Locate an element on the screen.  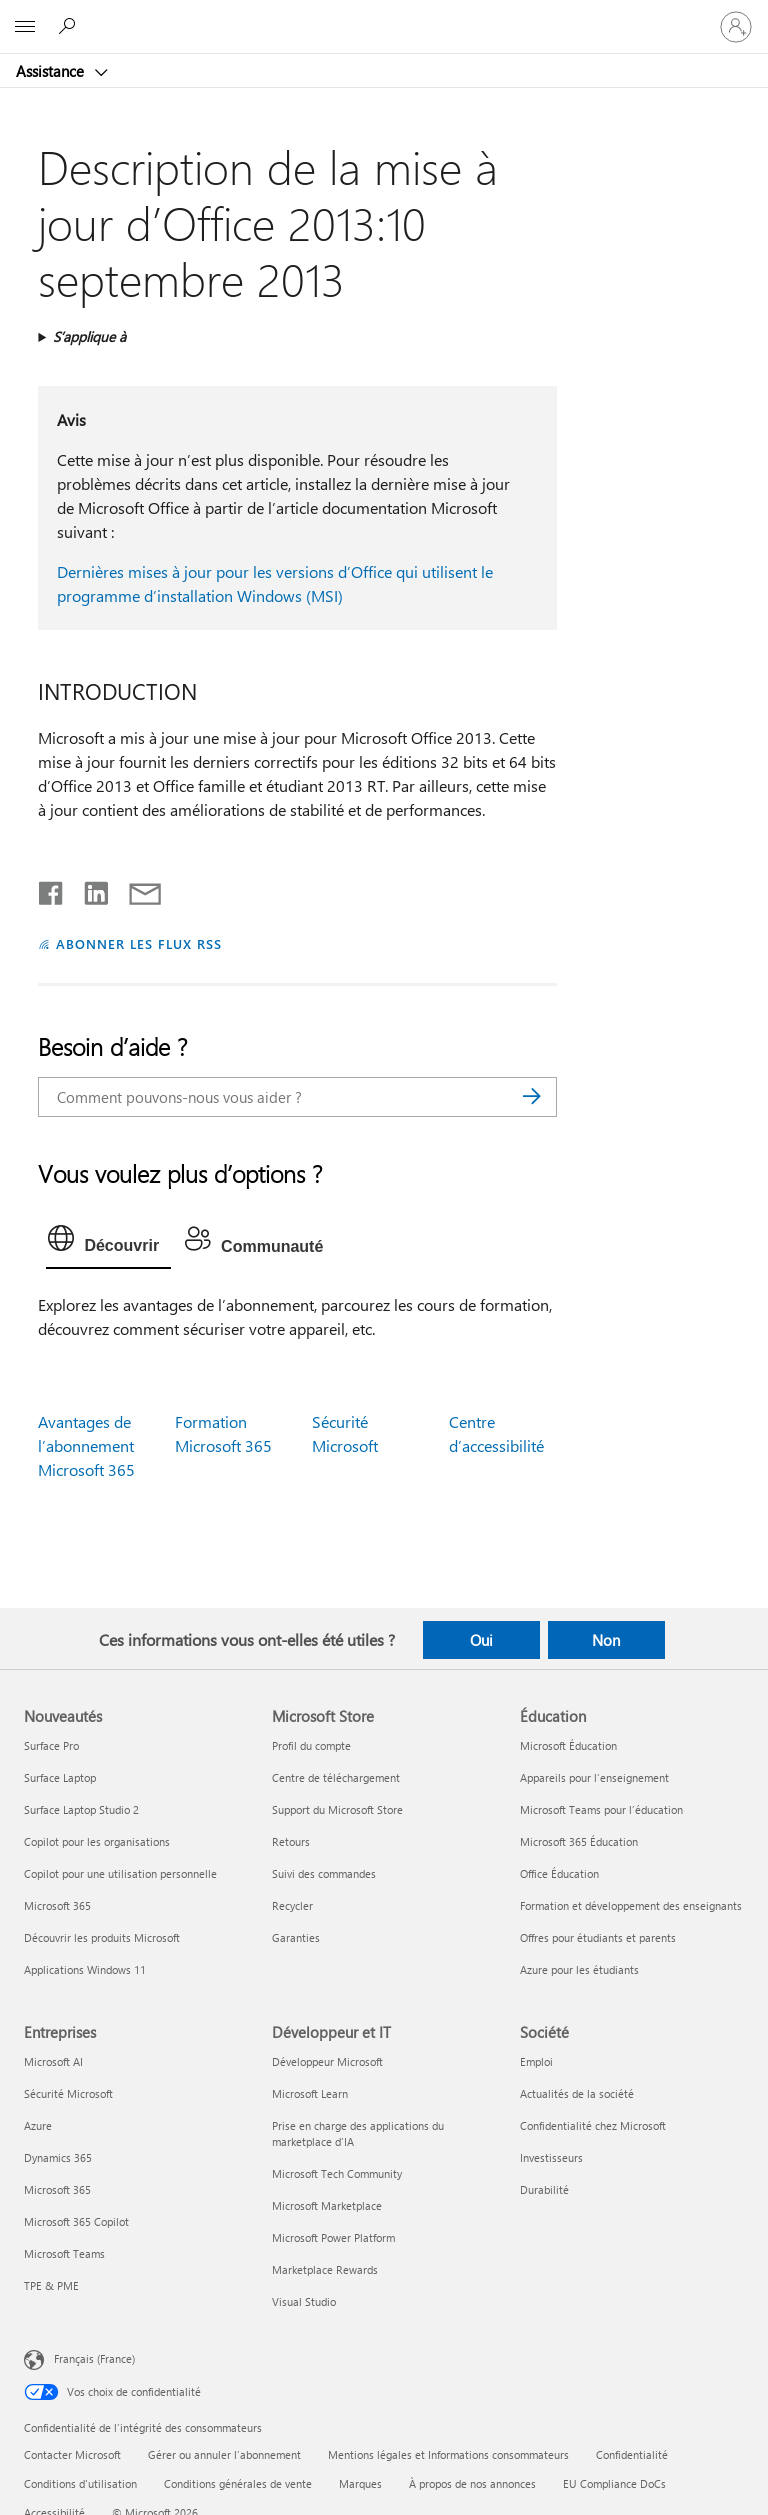
Surface Pro [Surface Pro Nouveautés] is located at coordinates (51, 1745).